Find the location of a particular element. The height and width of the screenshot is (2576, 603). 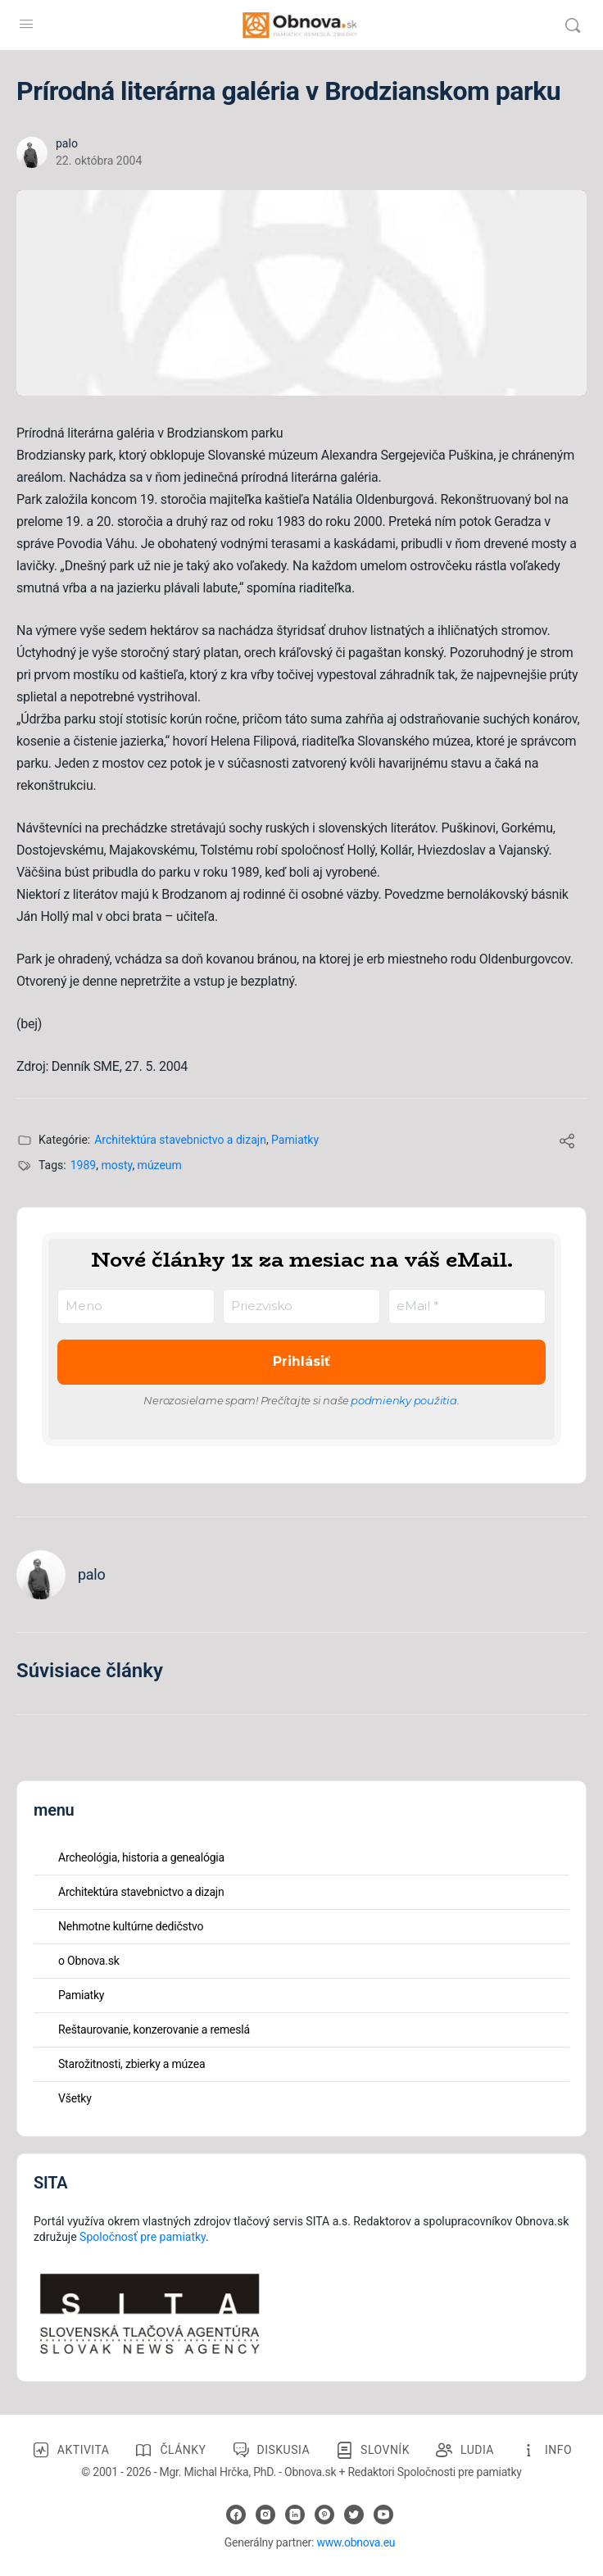

[facebook] is located at coordinates (236, 2514).